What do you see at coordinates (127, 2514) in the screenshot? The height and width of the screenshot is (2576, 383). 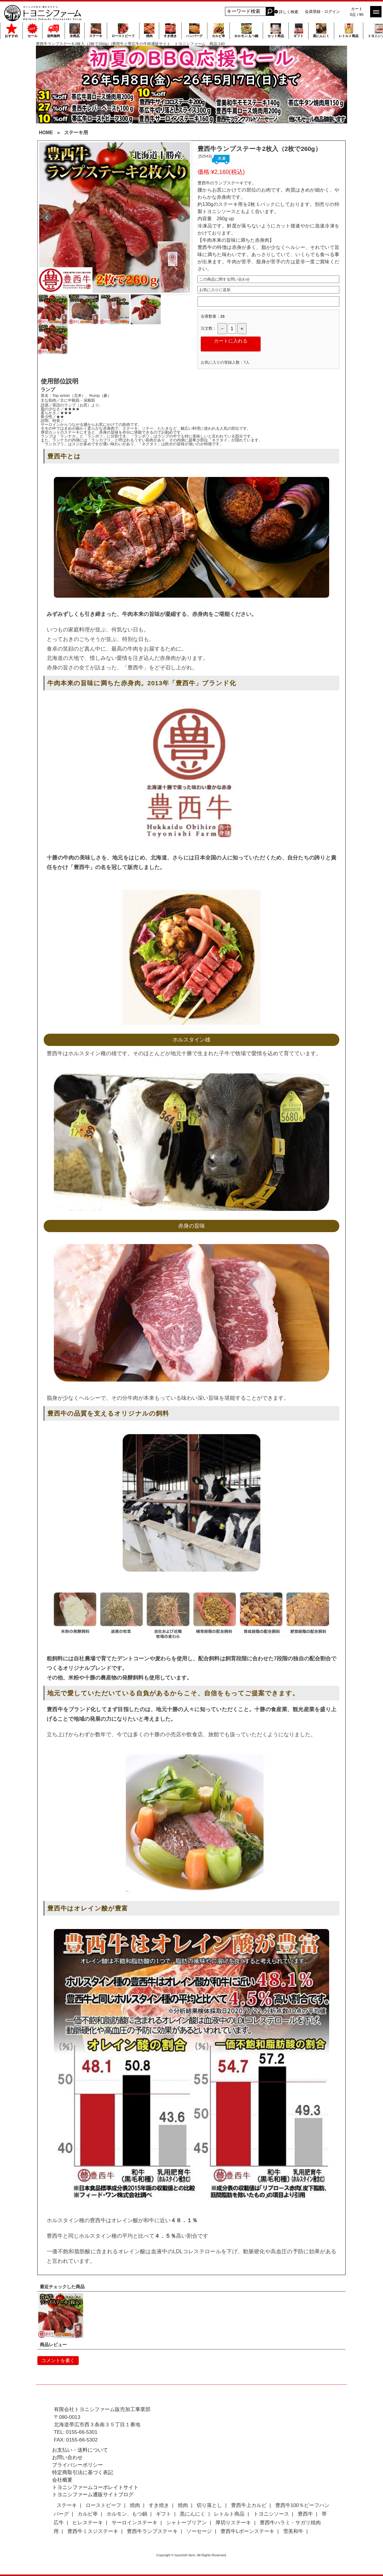 I see `ホルモン、もつ鍋` at bounding box center [127, 2514].